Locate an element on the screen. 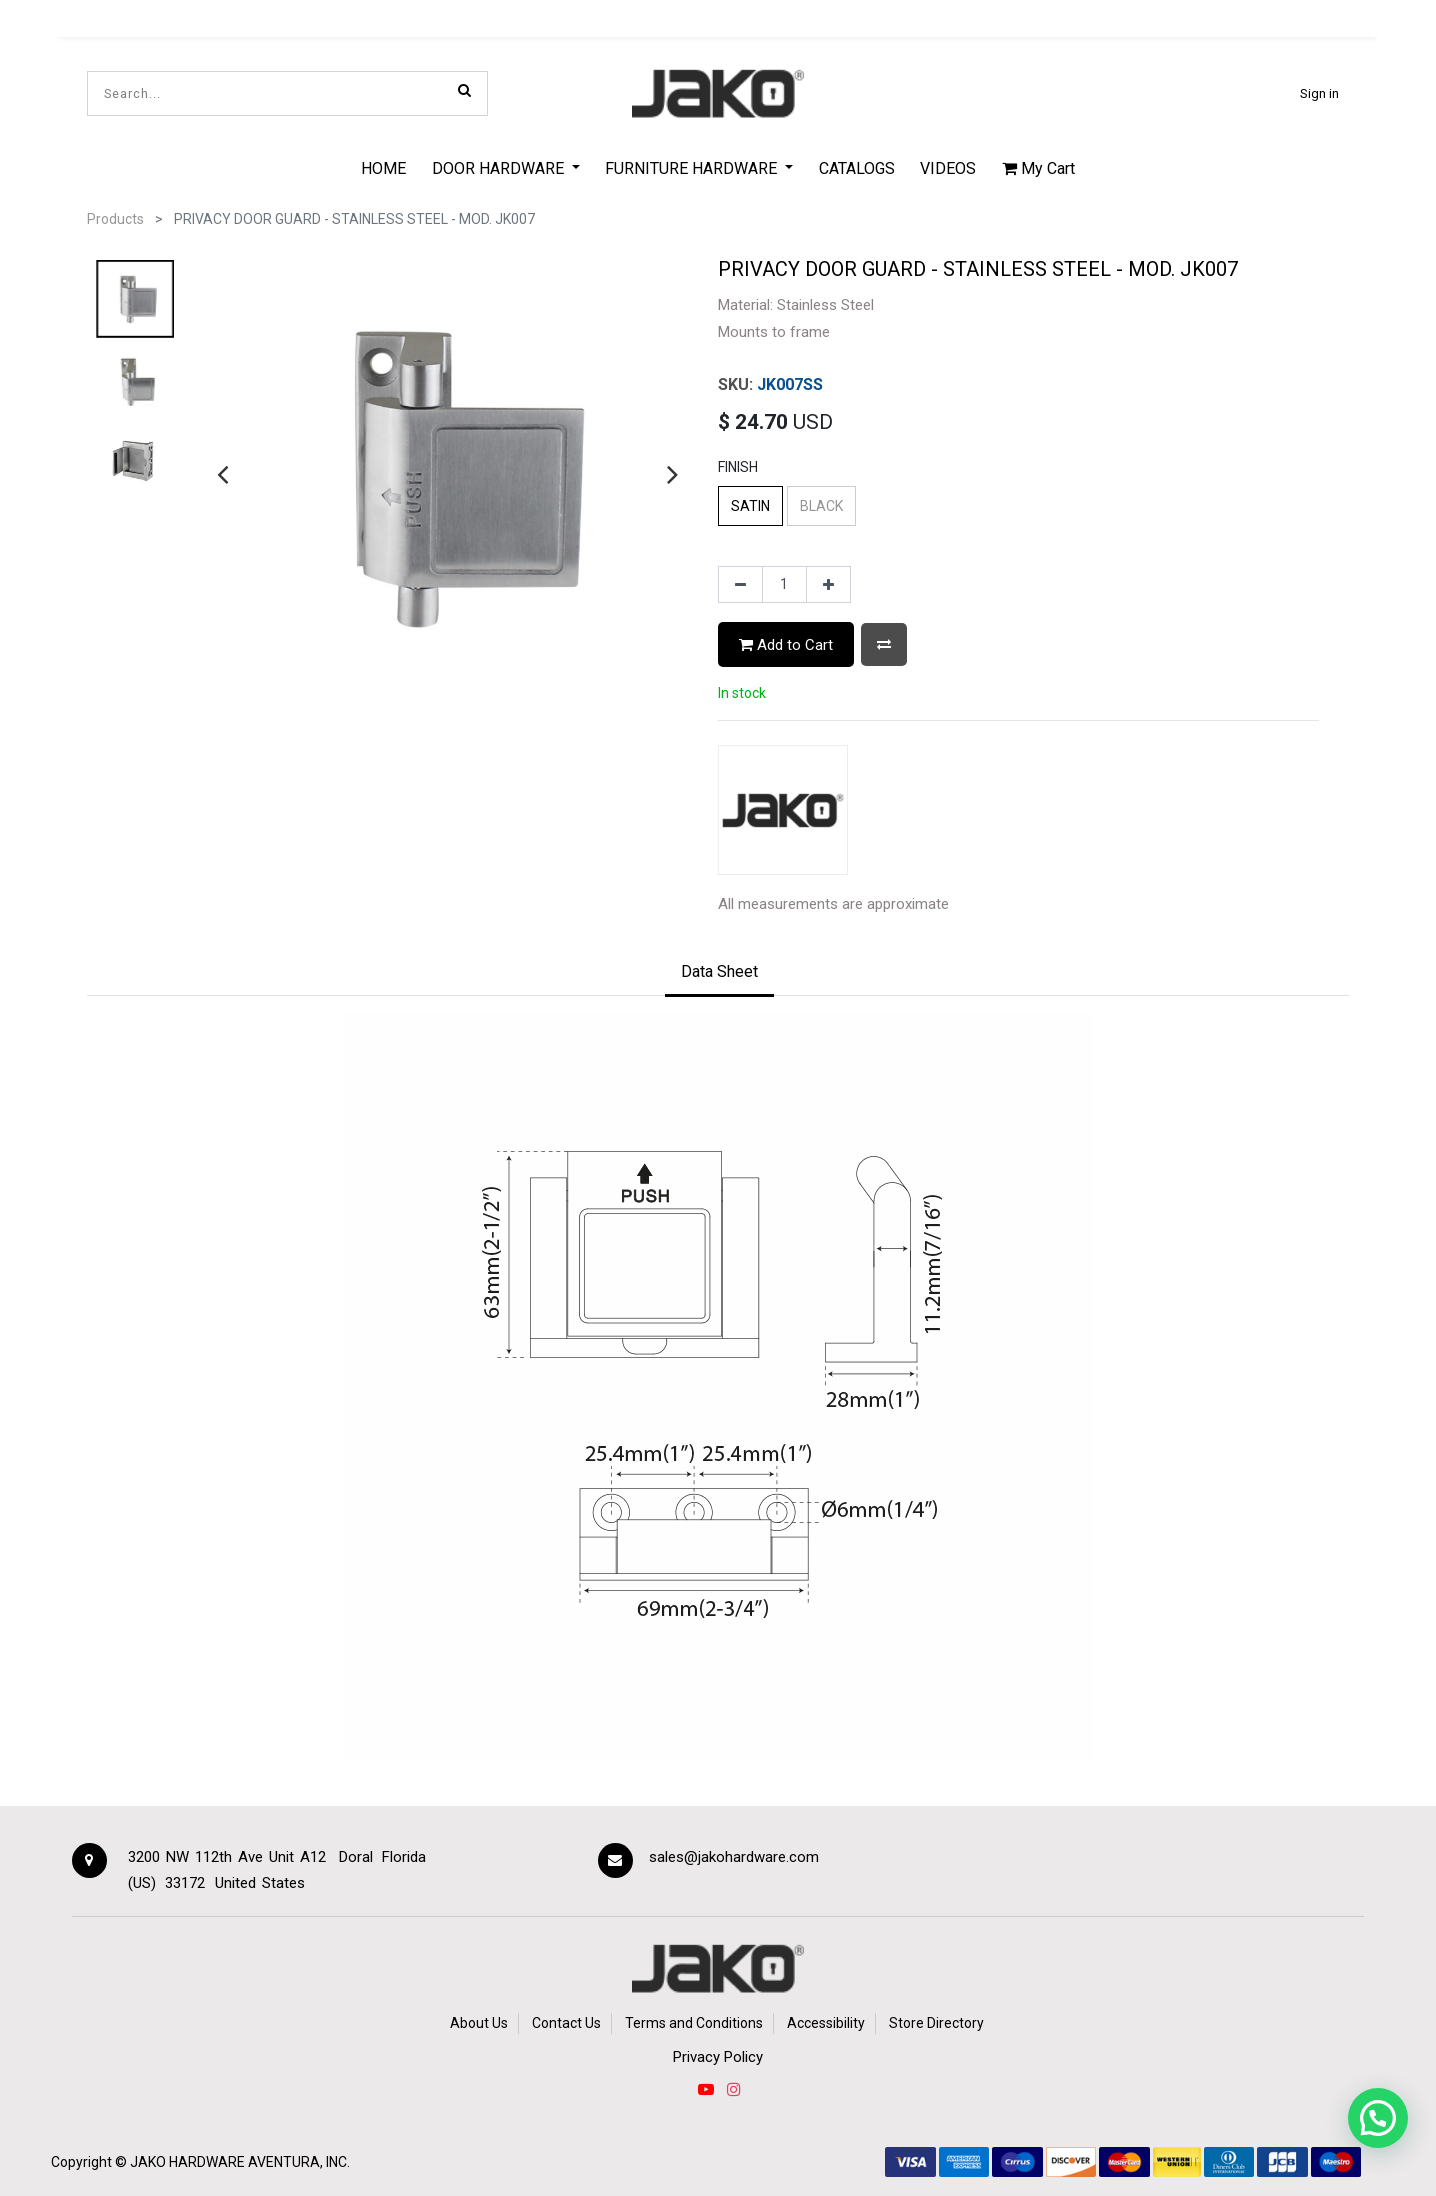 The height and width of the screenshot is (2196, 1436). [button] is located at coordinates (884, 644).